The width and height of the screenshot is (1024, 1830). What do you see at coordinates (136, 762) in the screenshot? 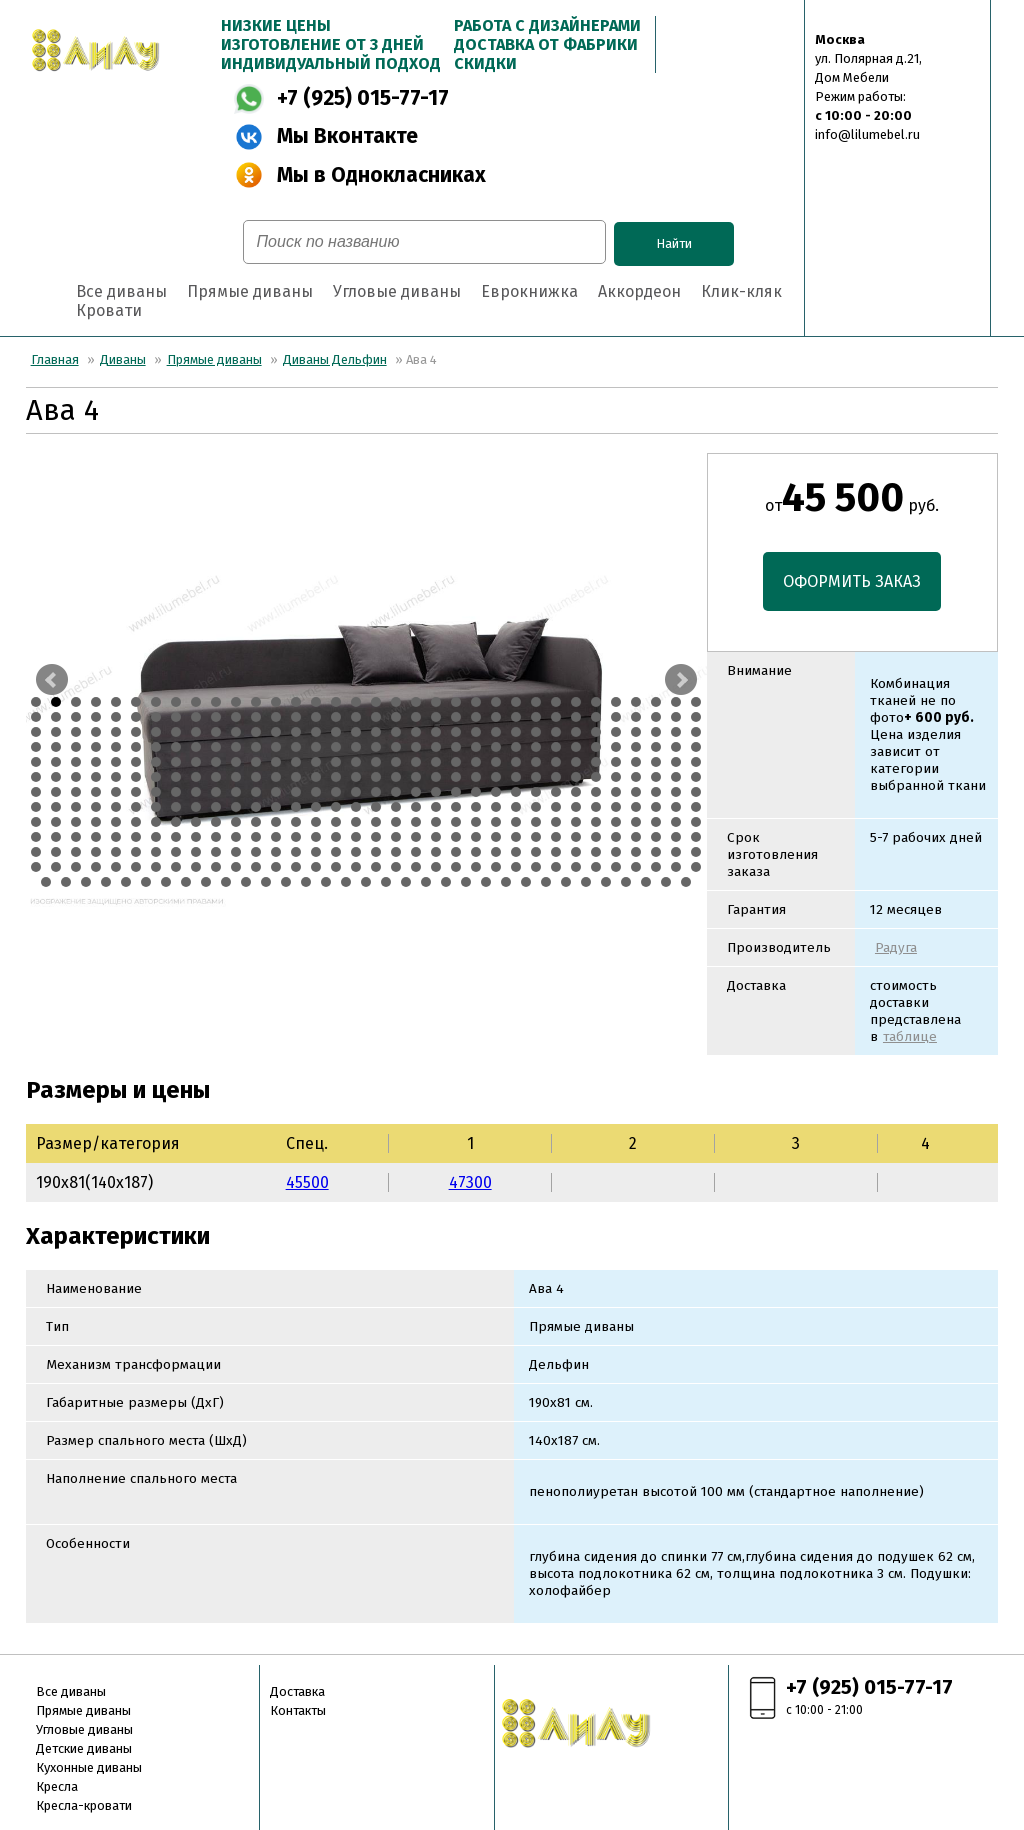
I see `142` at bounding box center [136, 762].